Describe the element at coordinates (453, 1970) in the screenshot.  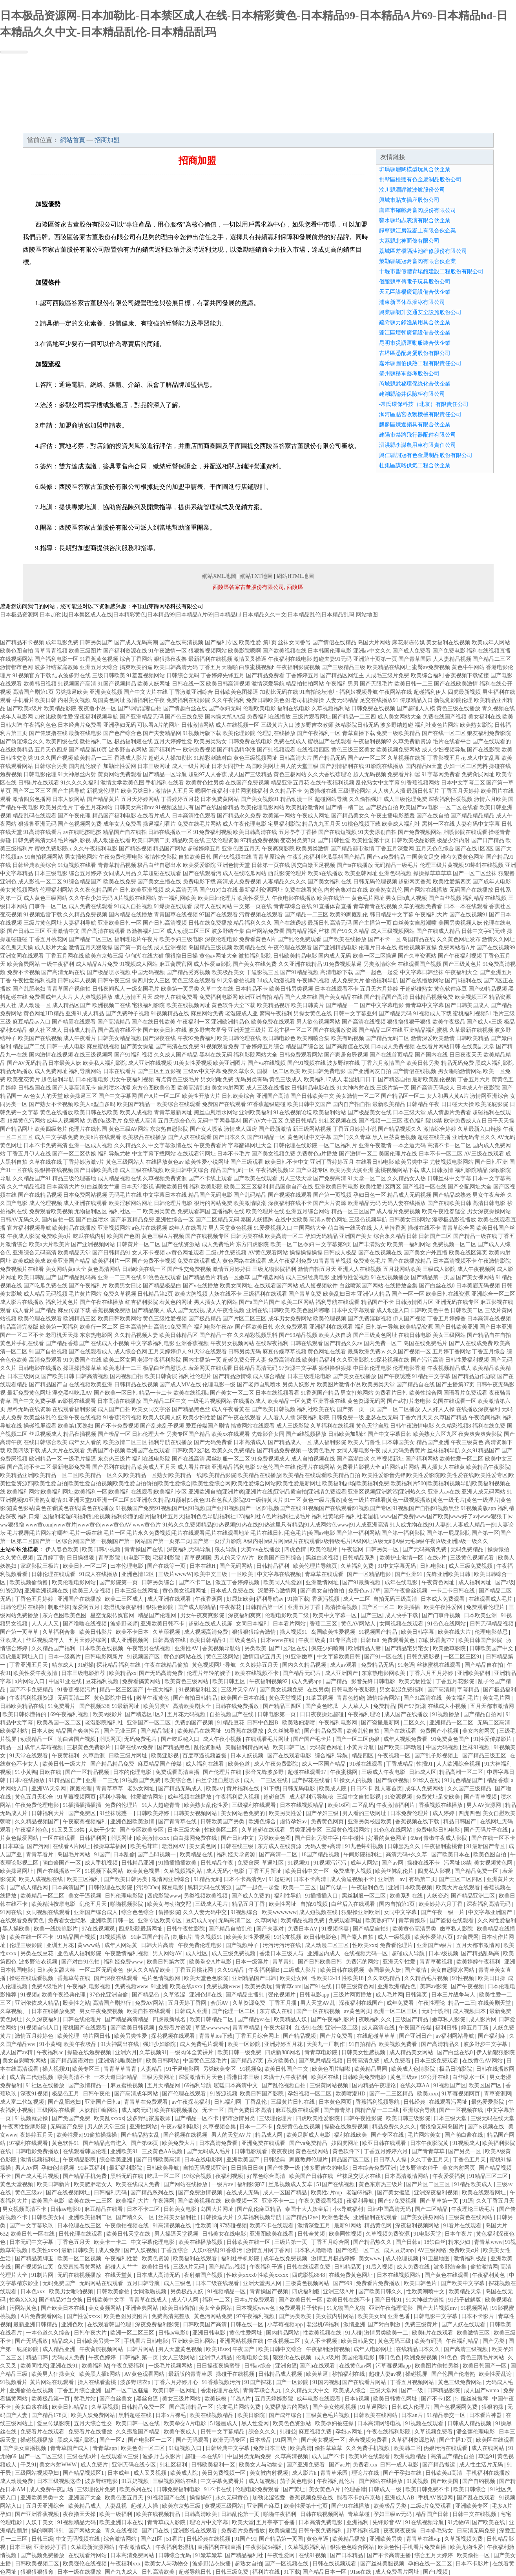
I see `美女自慰喷水网站` at that location.